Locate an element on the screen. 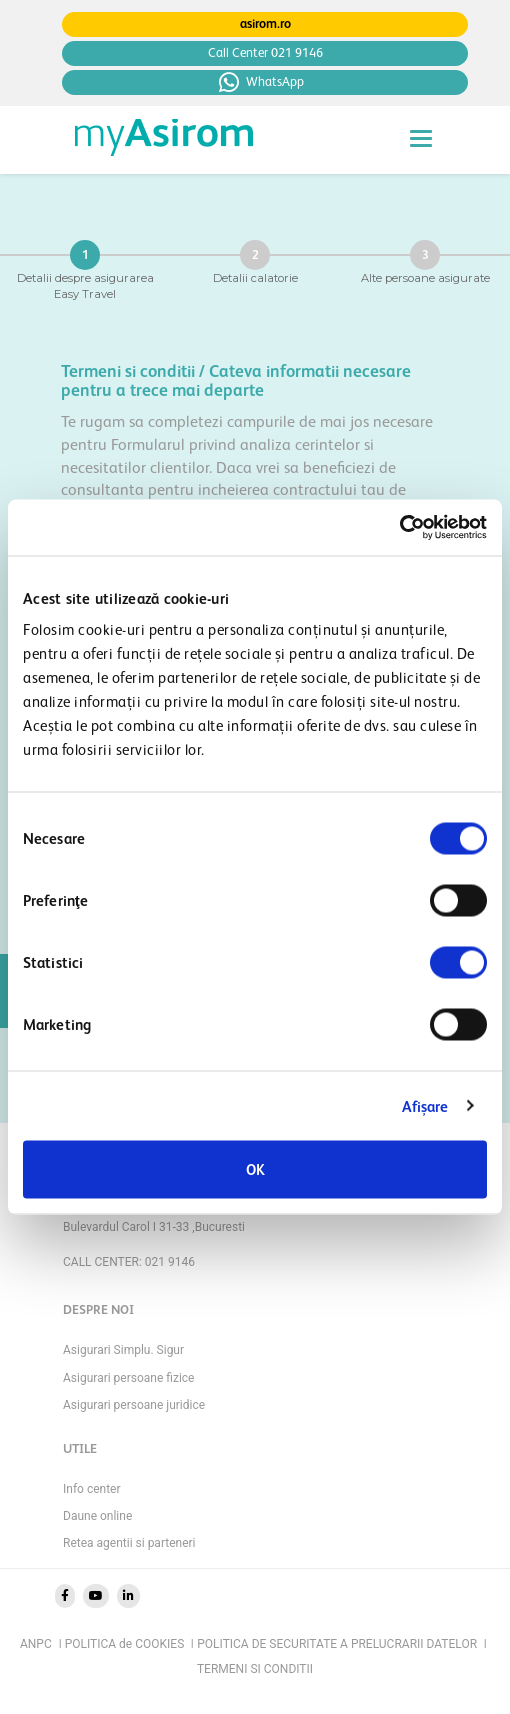 The image size is (510, 1714). Afişare is located at coordinates (425, 1105).